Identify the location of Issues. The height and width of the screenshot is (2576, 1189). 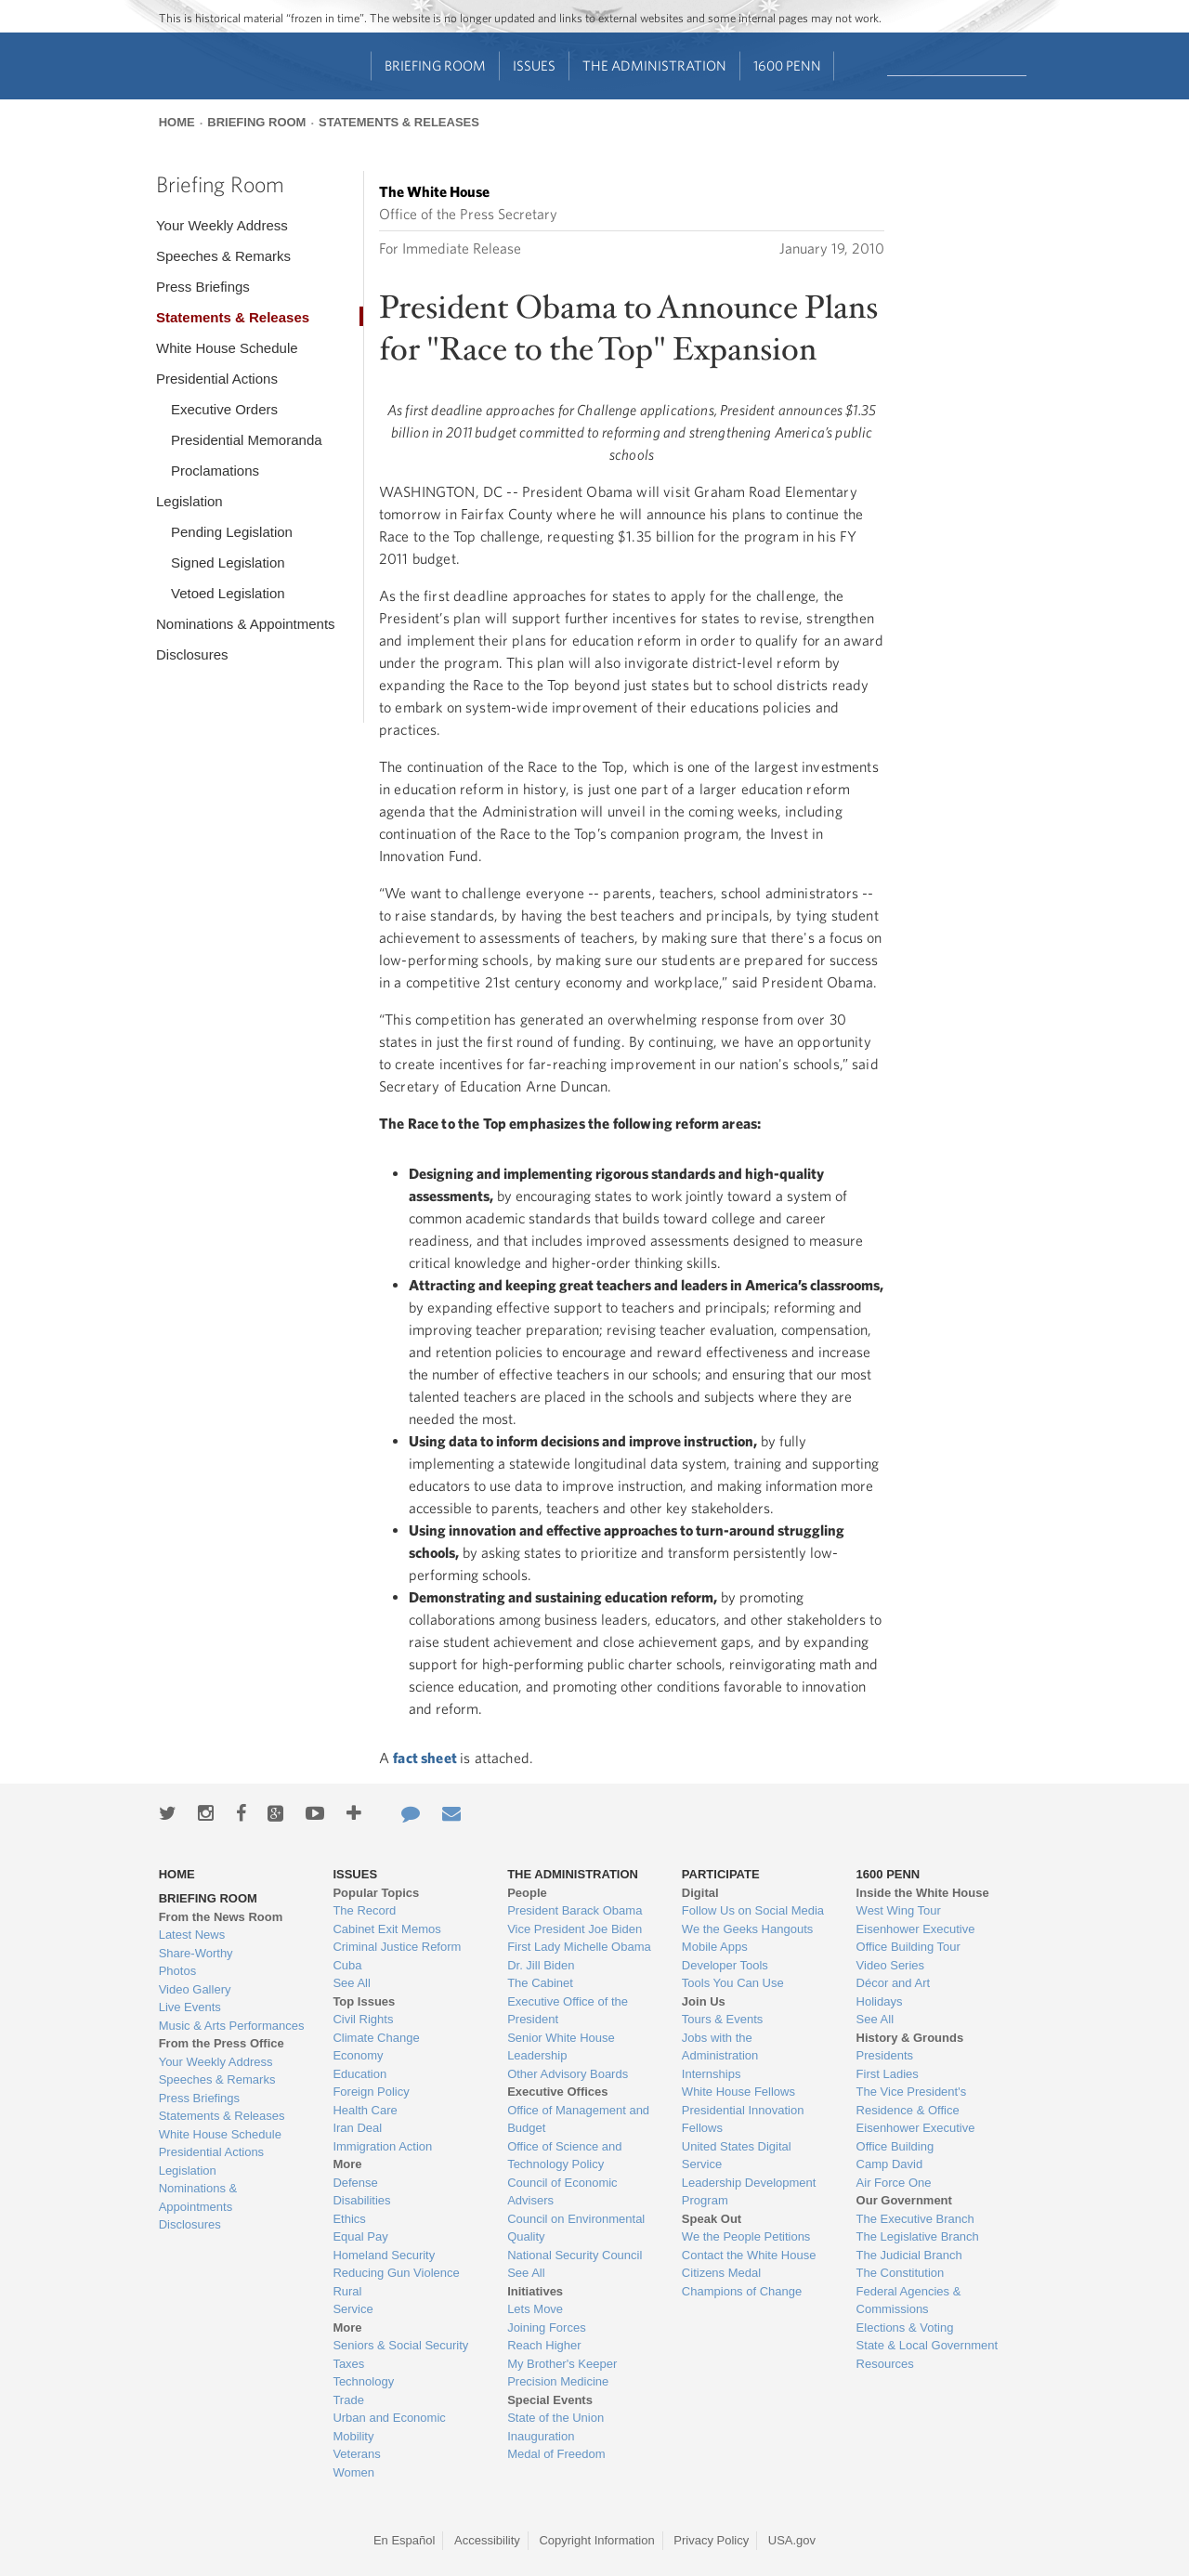
(534, 65).